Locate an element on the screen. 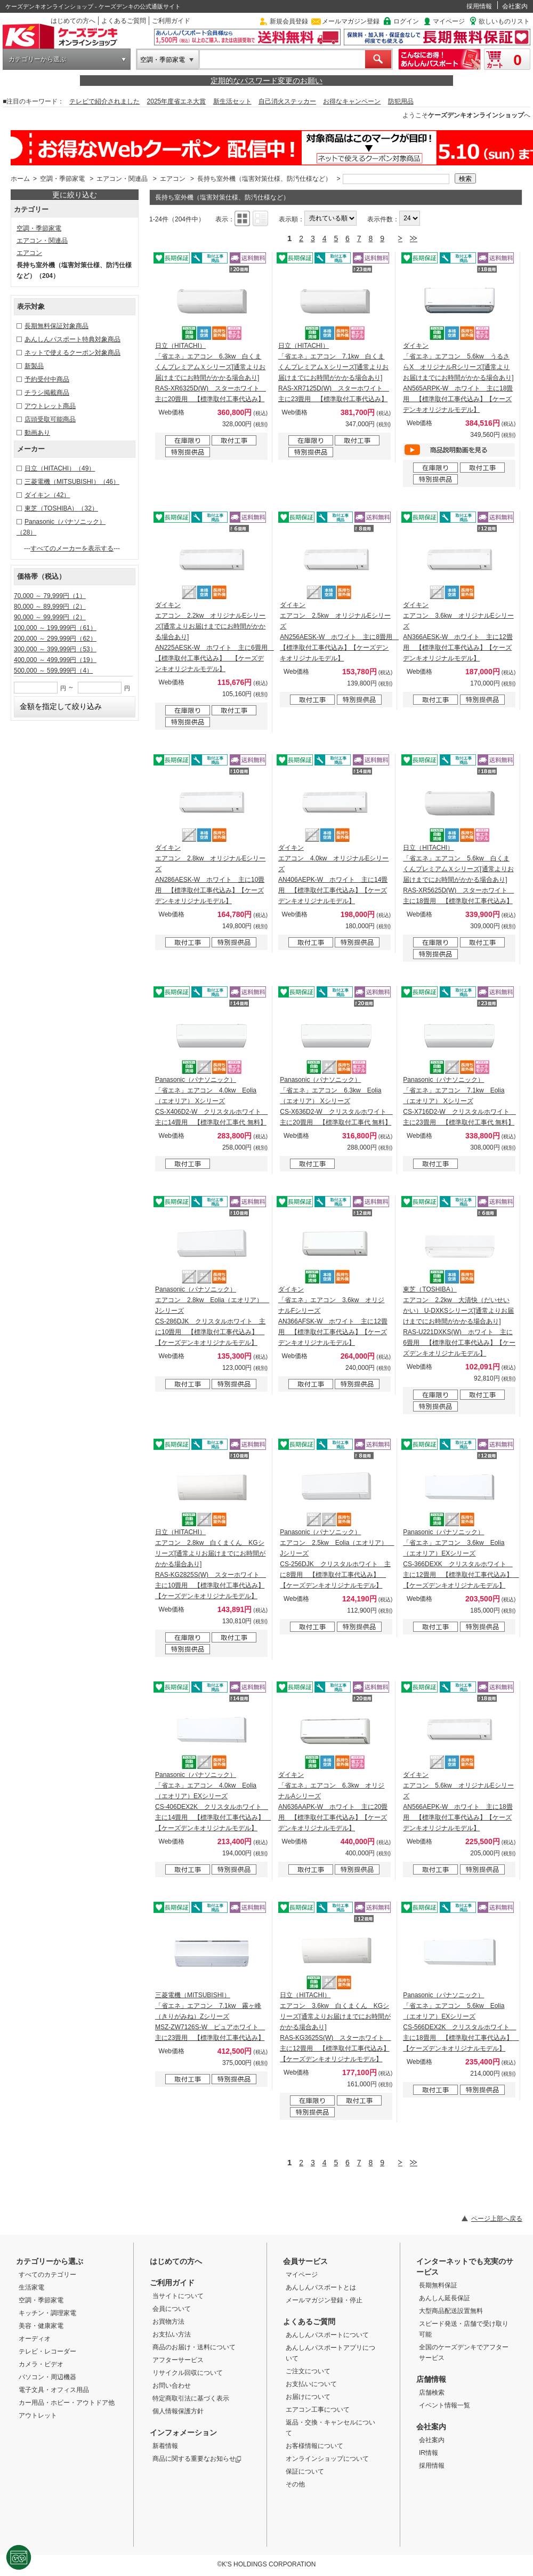 The image size is (533, 2576). 会員について is located at coordinates (171, 2308).